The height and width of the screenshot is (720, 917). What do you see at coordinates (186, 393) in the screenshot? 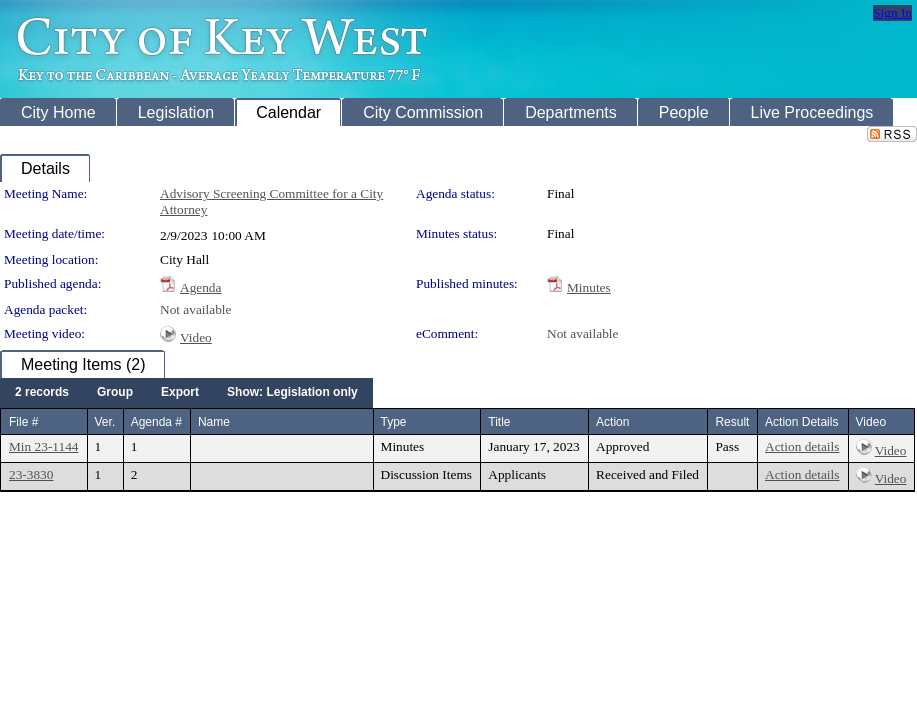
I see `[menubar]` at bounding box center [186, 393].